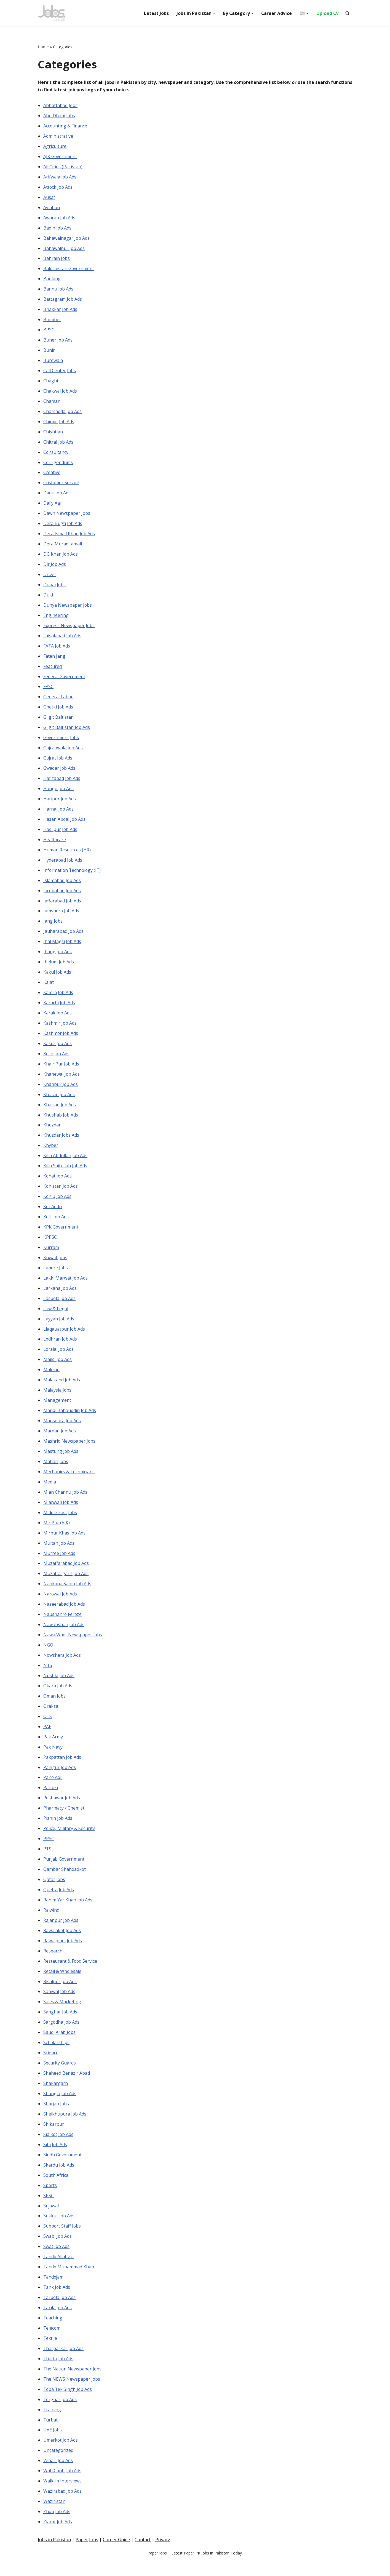 The height and width of the screenshot is (2576, 390). Describe the element at coordinates (59, 372) in the screenshot. I see `Call Center Jobs` at that location.